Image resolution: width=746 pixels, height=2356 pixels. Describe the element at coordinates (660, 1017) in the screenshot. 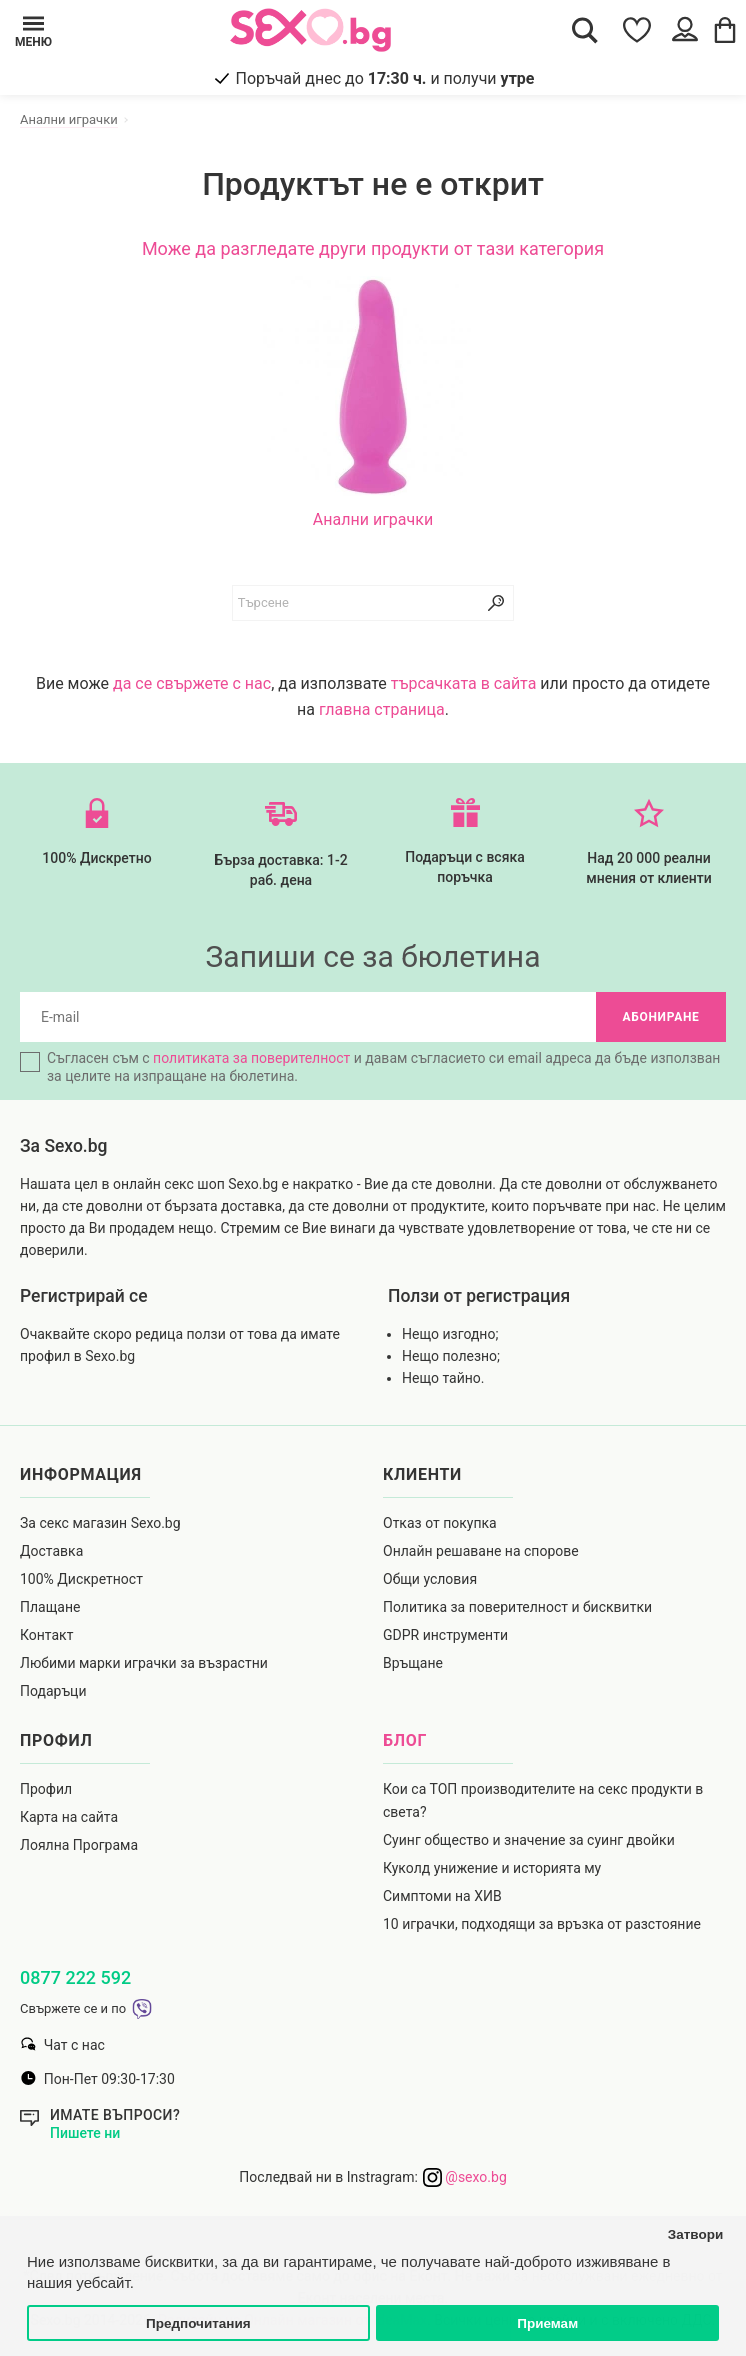

I see `Абониране` at that location.